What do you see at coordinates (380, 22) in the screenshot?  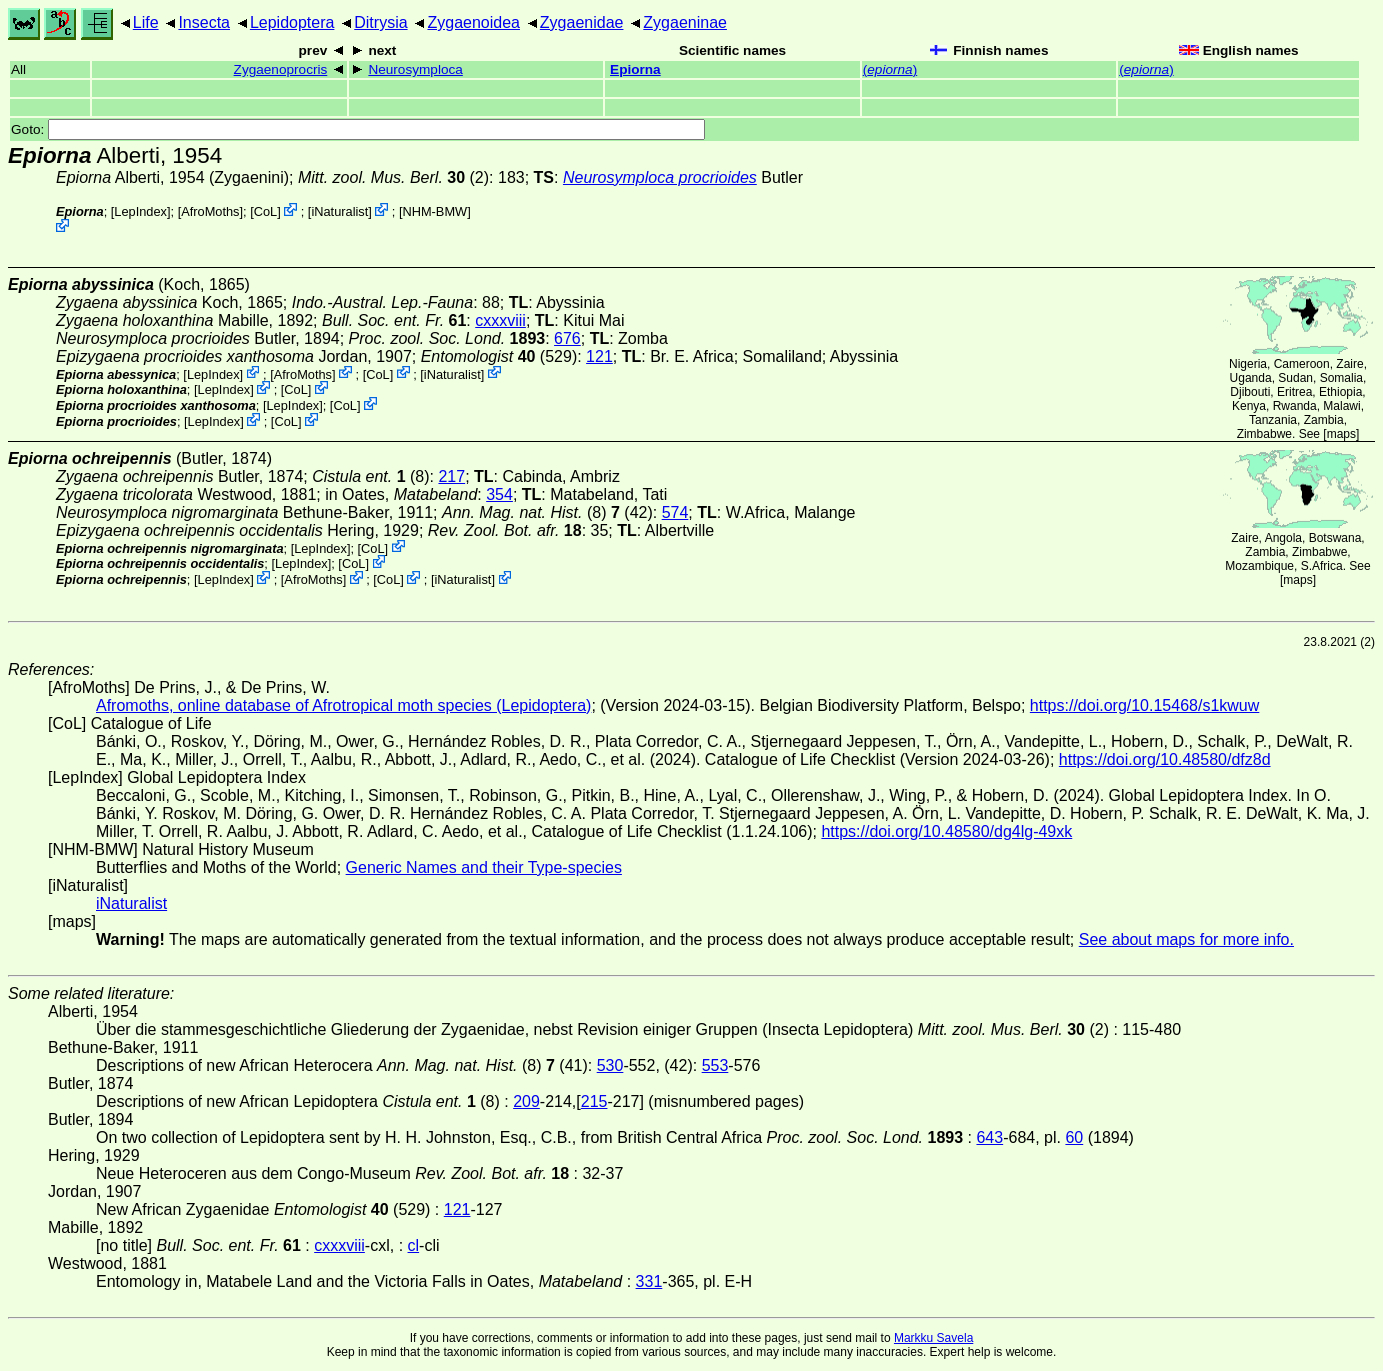 I see `Ditrysia` at bounding box center [380, 22].